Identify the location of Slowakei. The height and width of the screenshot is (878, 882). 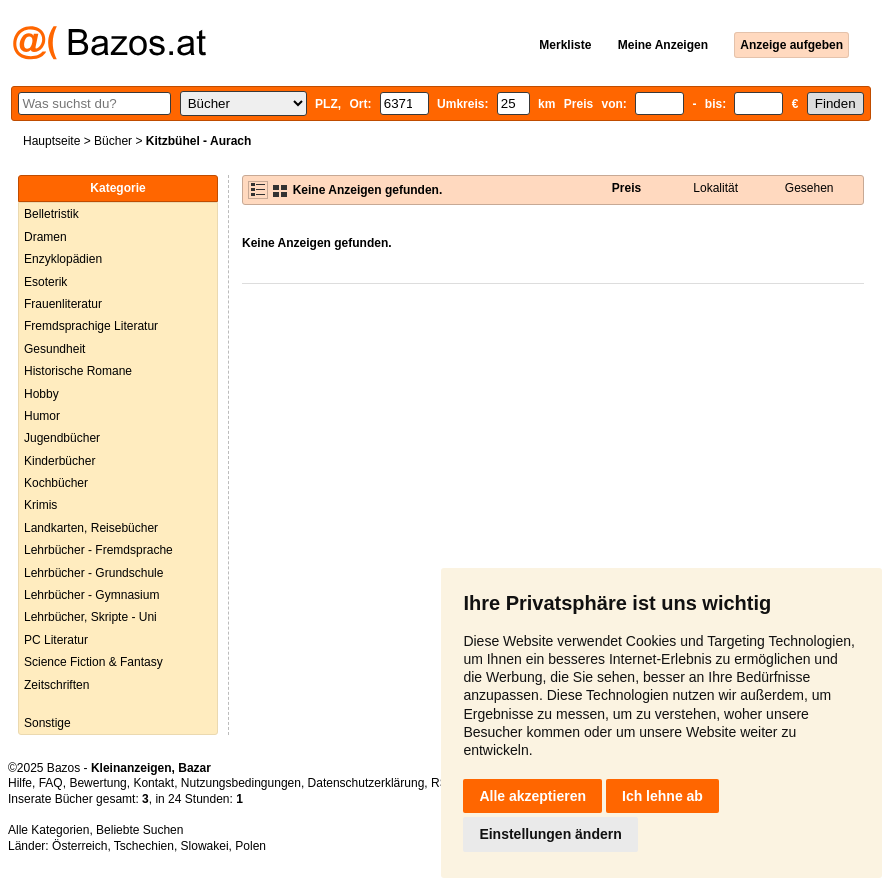
(205, 846).